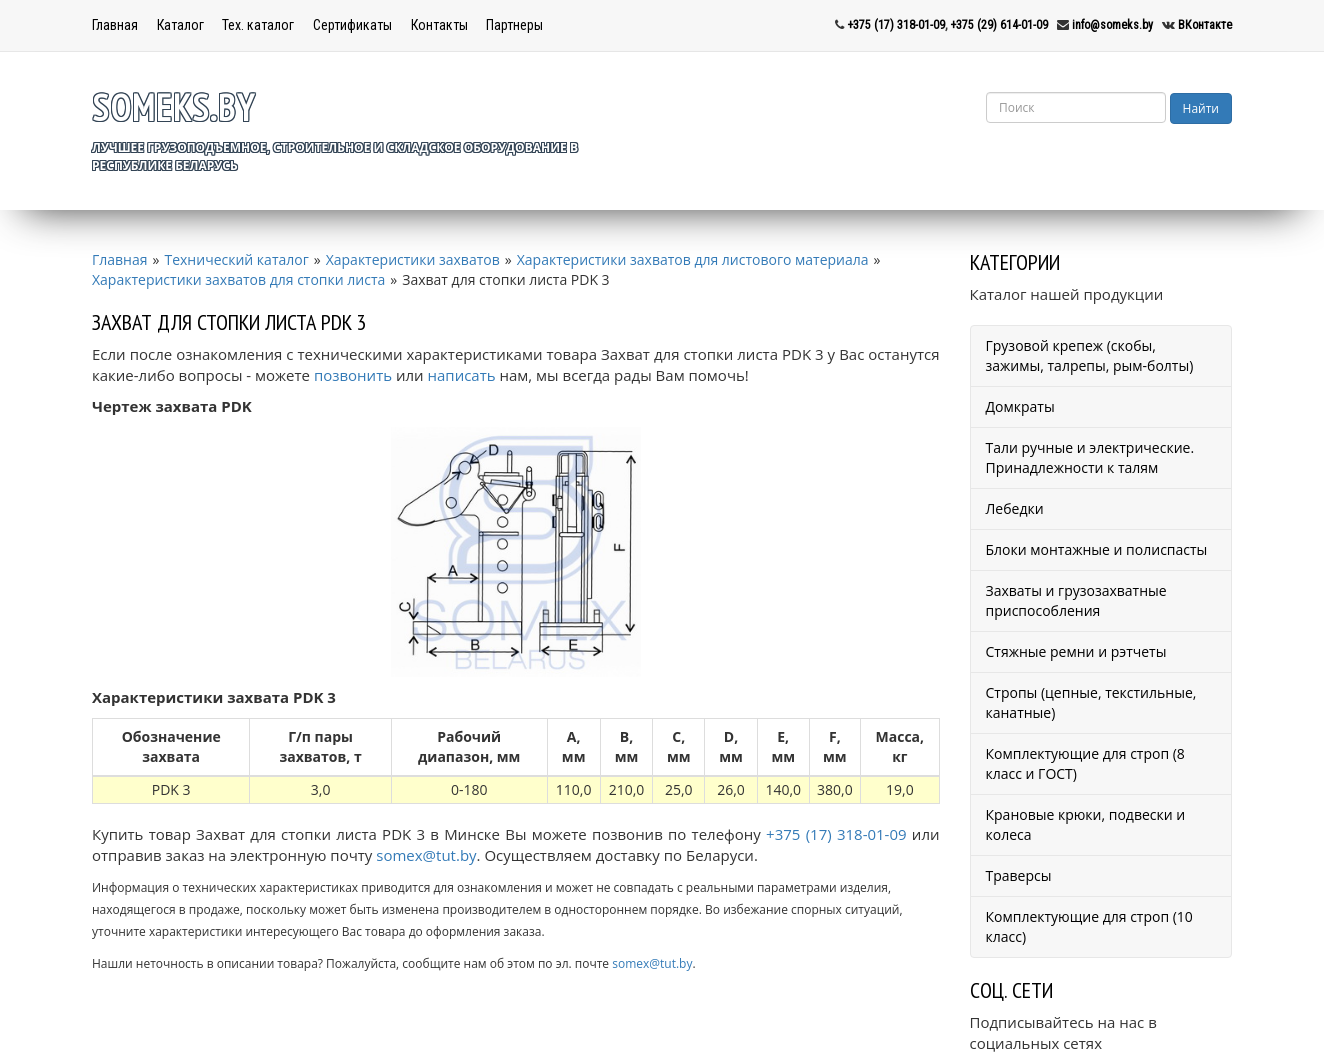  I want to click on Стропы (цепные, текстильные, канатные), so click(1091, 702).